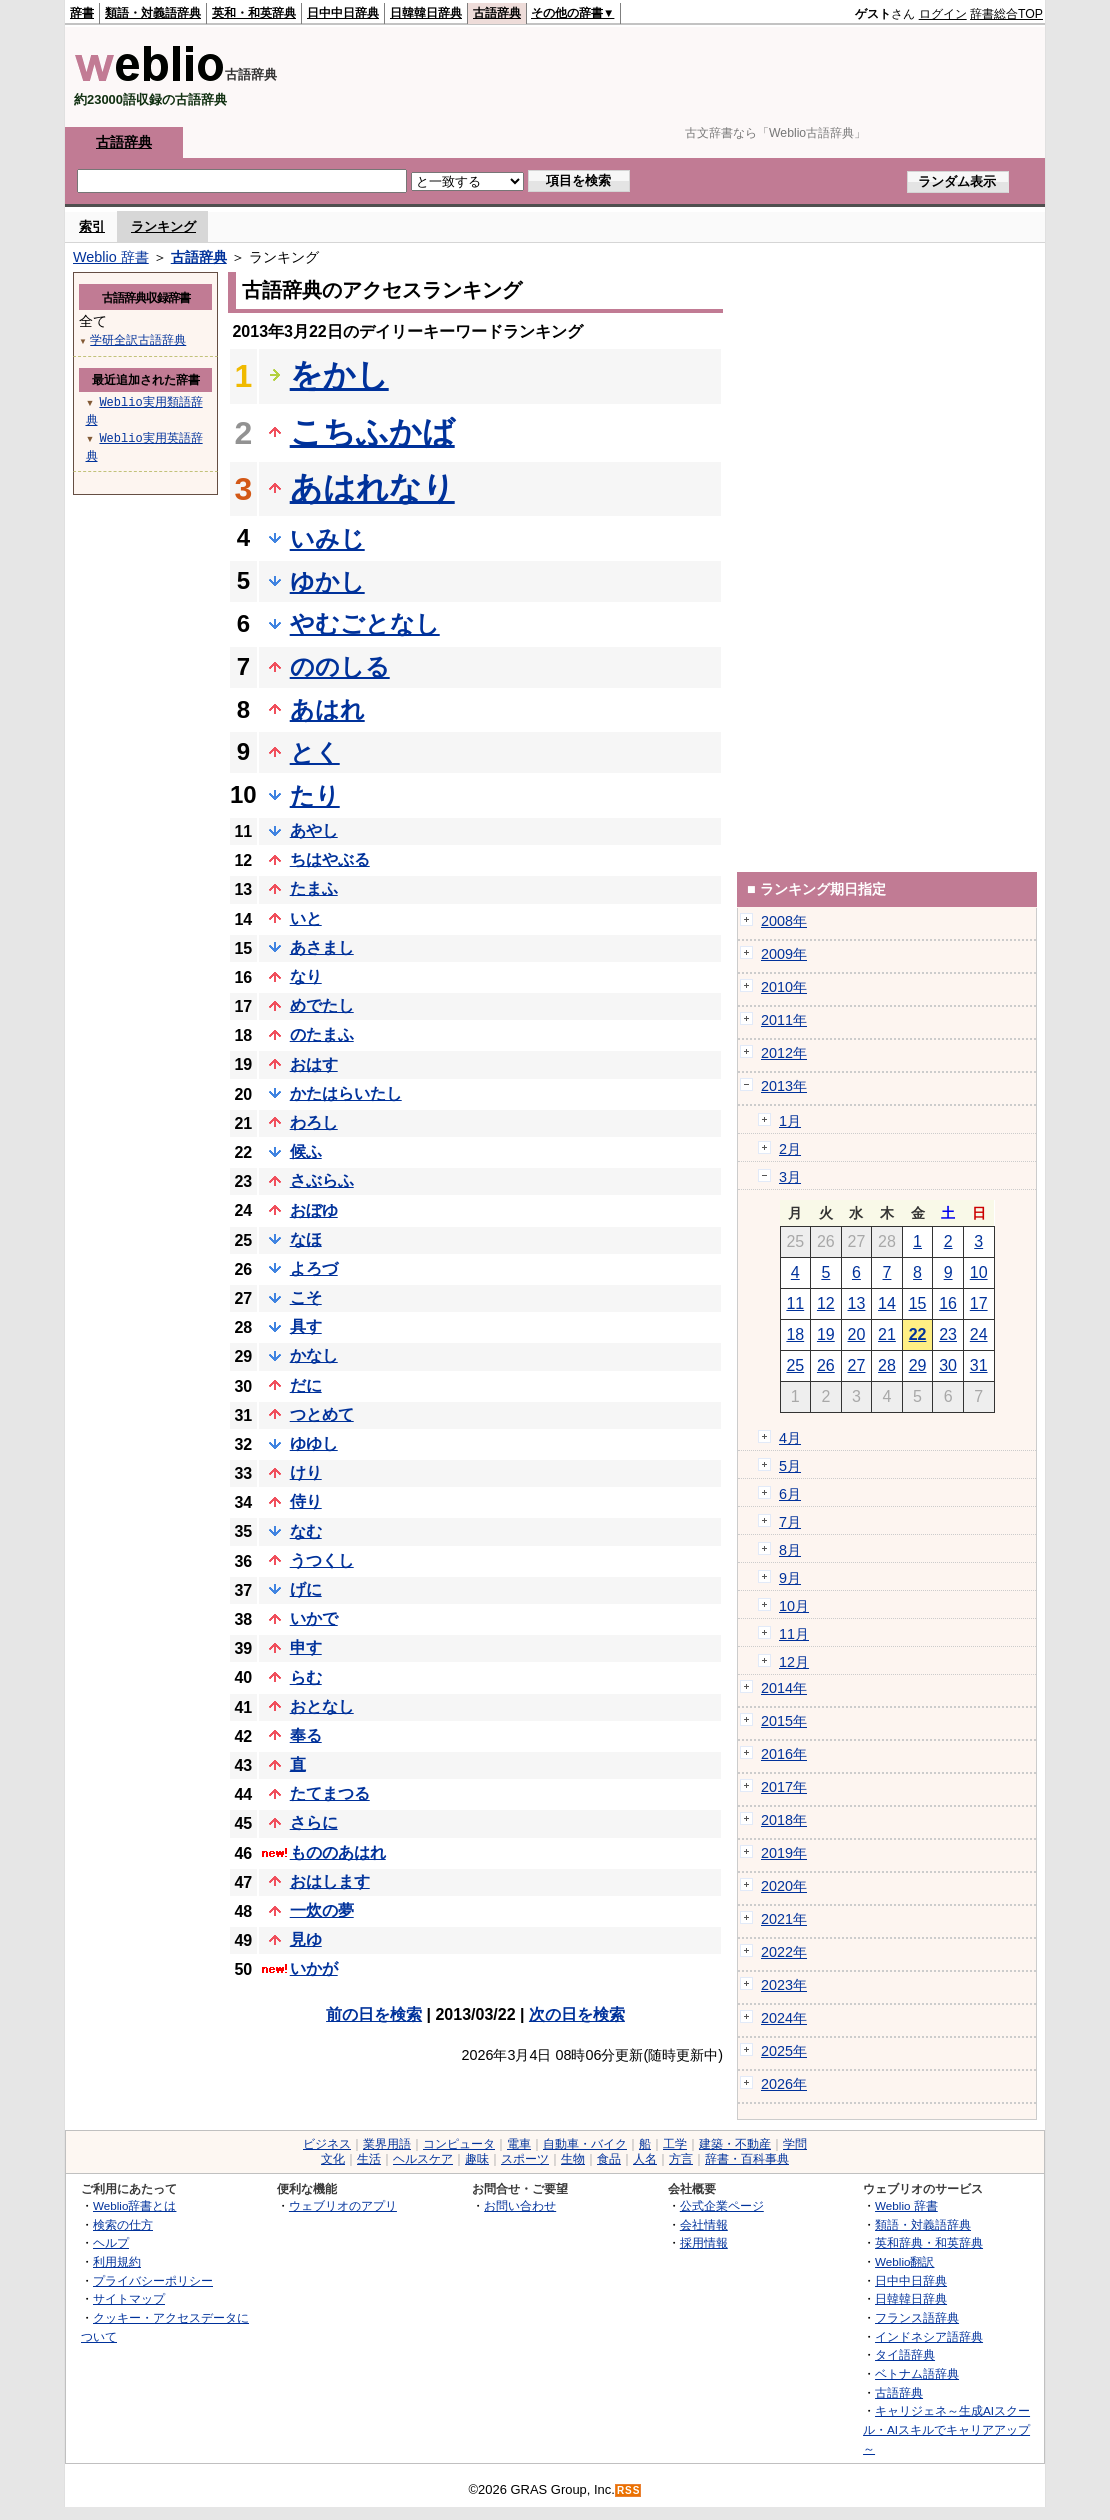 Image resolution: width=1110 pixels, height=2520 pixels. What do you see at coordinates (306, 976) in the screenshot?
I see `なり` at bounding box center [306, 976].